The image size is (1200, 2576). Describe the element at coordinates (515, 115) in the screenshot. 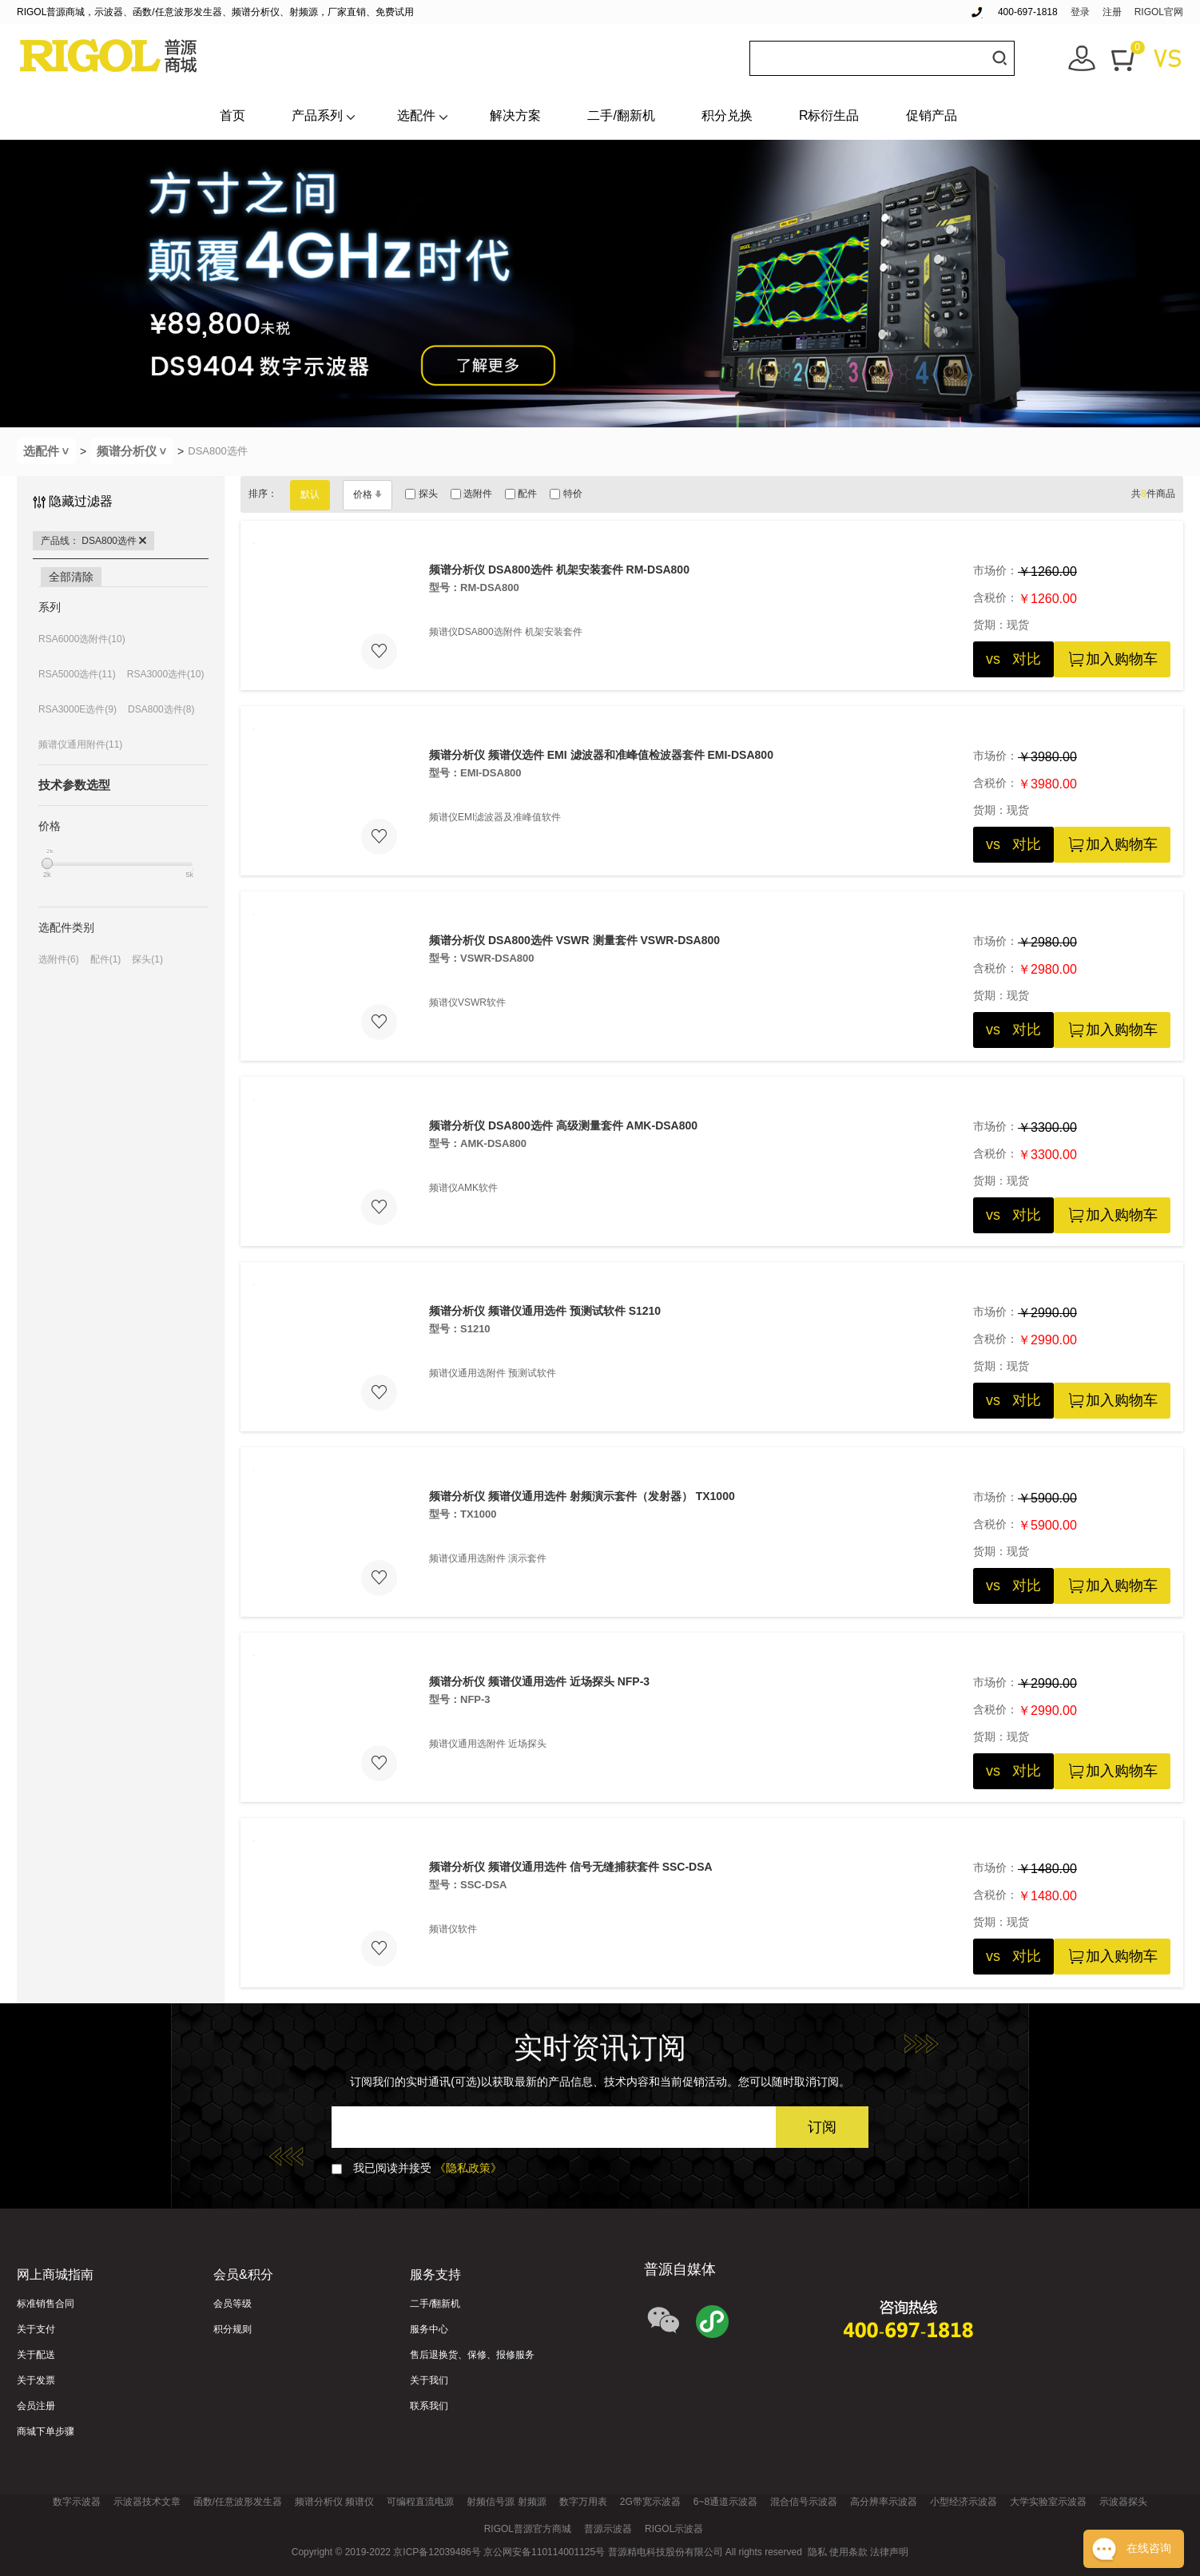

I see `解决方案` at that location.